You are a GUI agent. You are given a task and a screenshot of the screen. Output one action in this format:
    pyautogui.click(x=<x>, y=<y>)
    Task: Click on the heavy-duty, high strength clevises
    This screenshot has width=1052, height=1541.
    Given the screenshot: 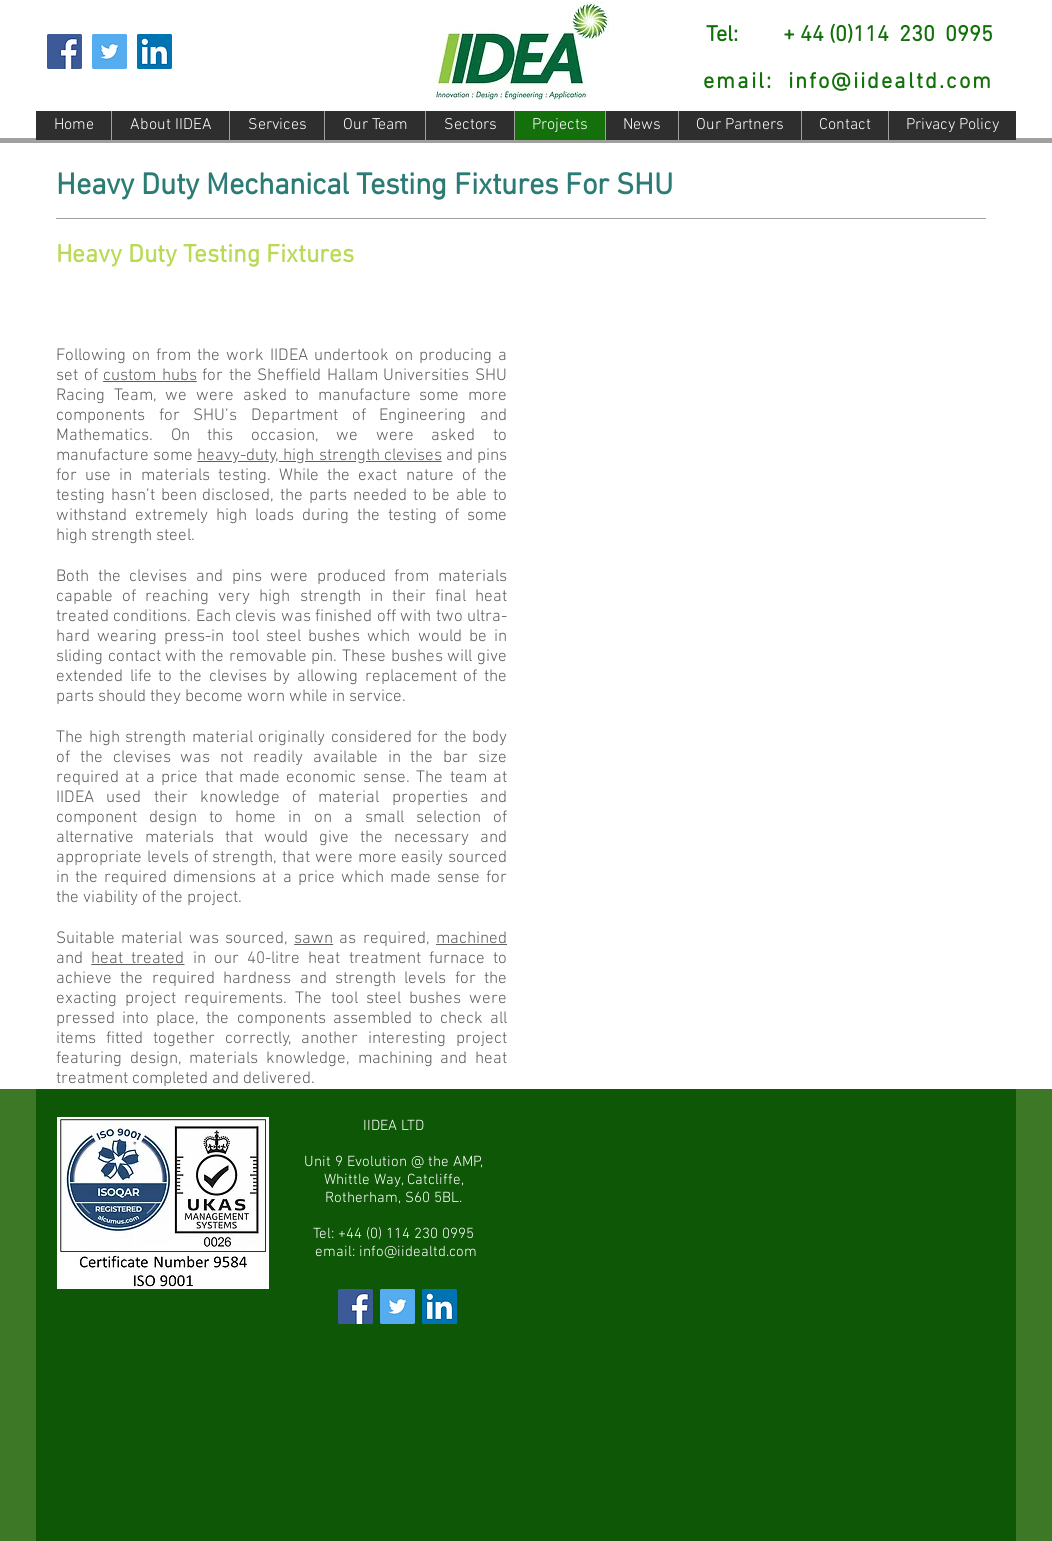 What is the action you would take?
    pyautogui.click(x=319, y=456)
    